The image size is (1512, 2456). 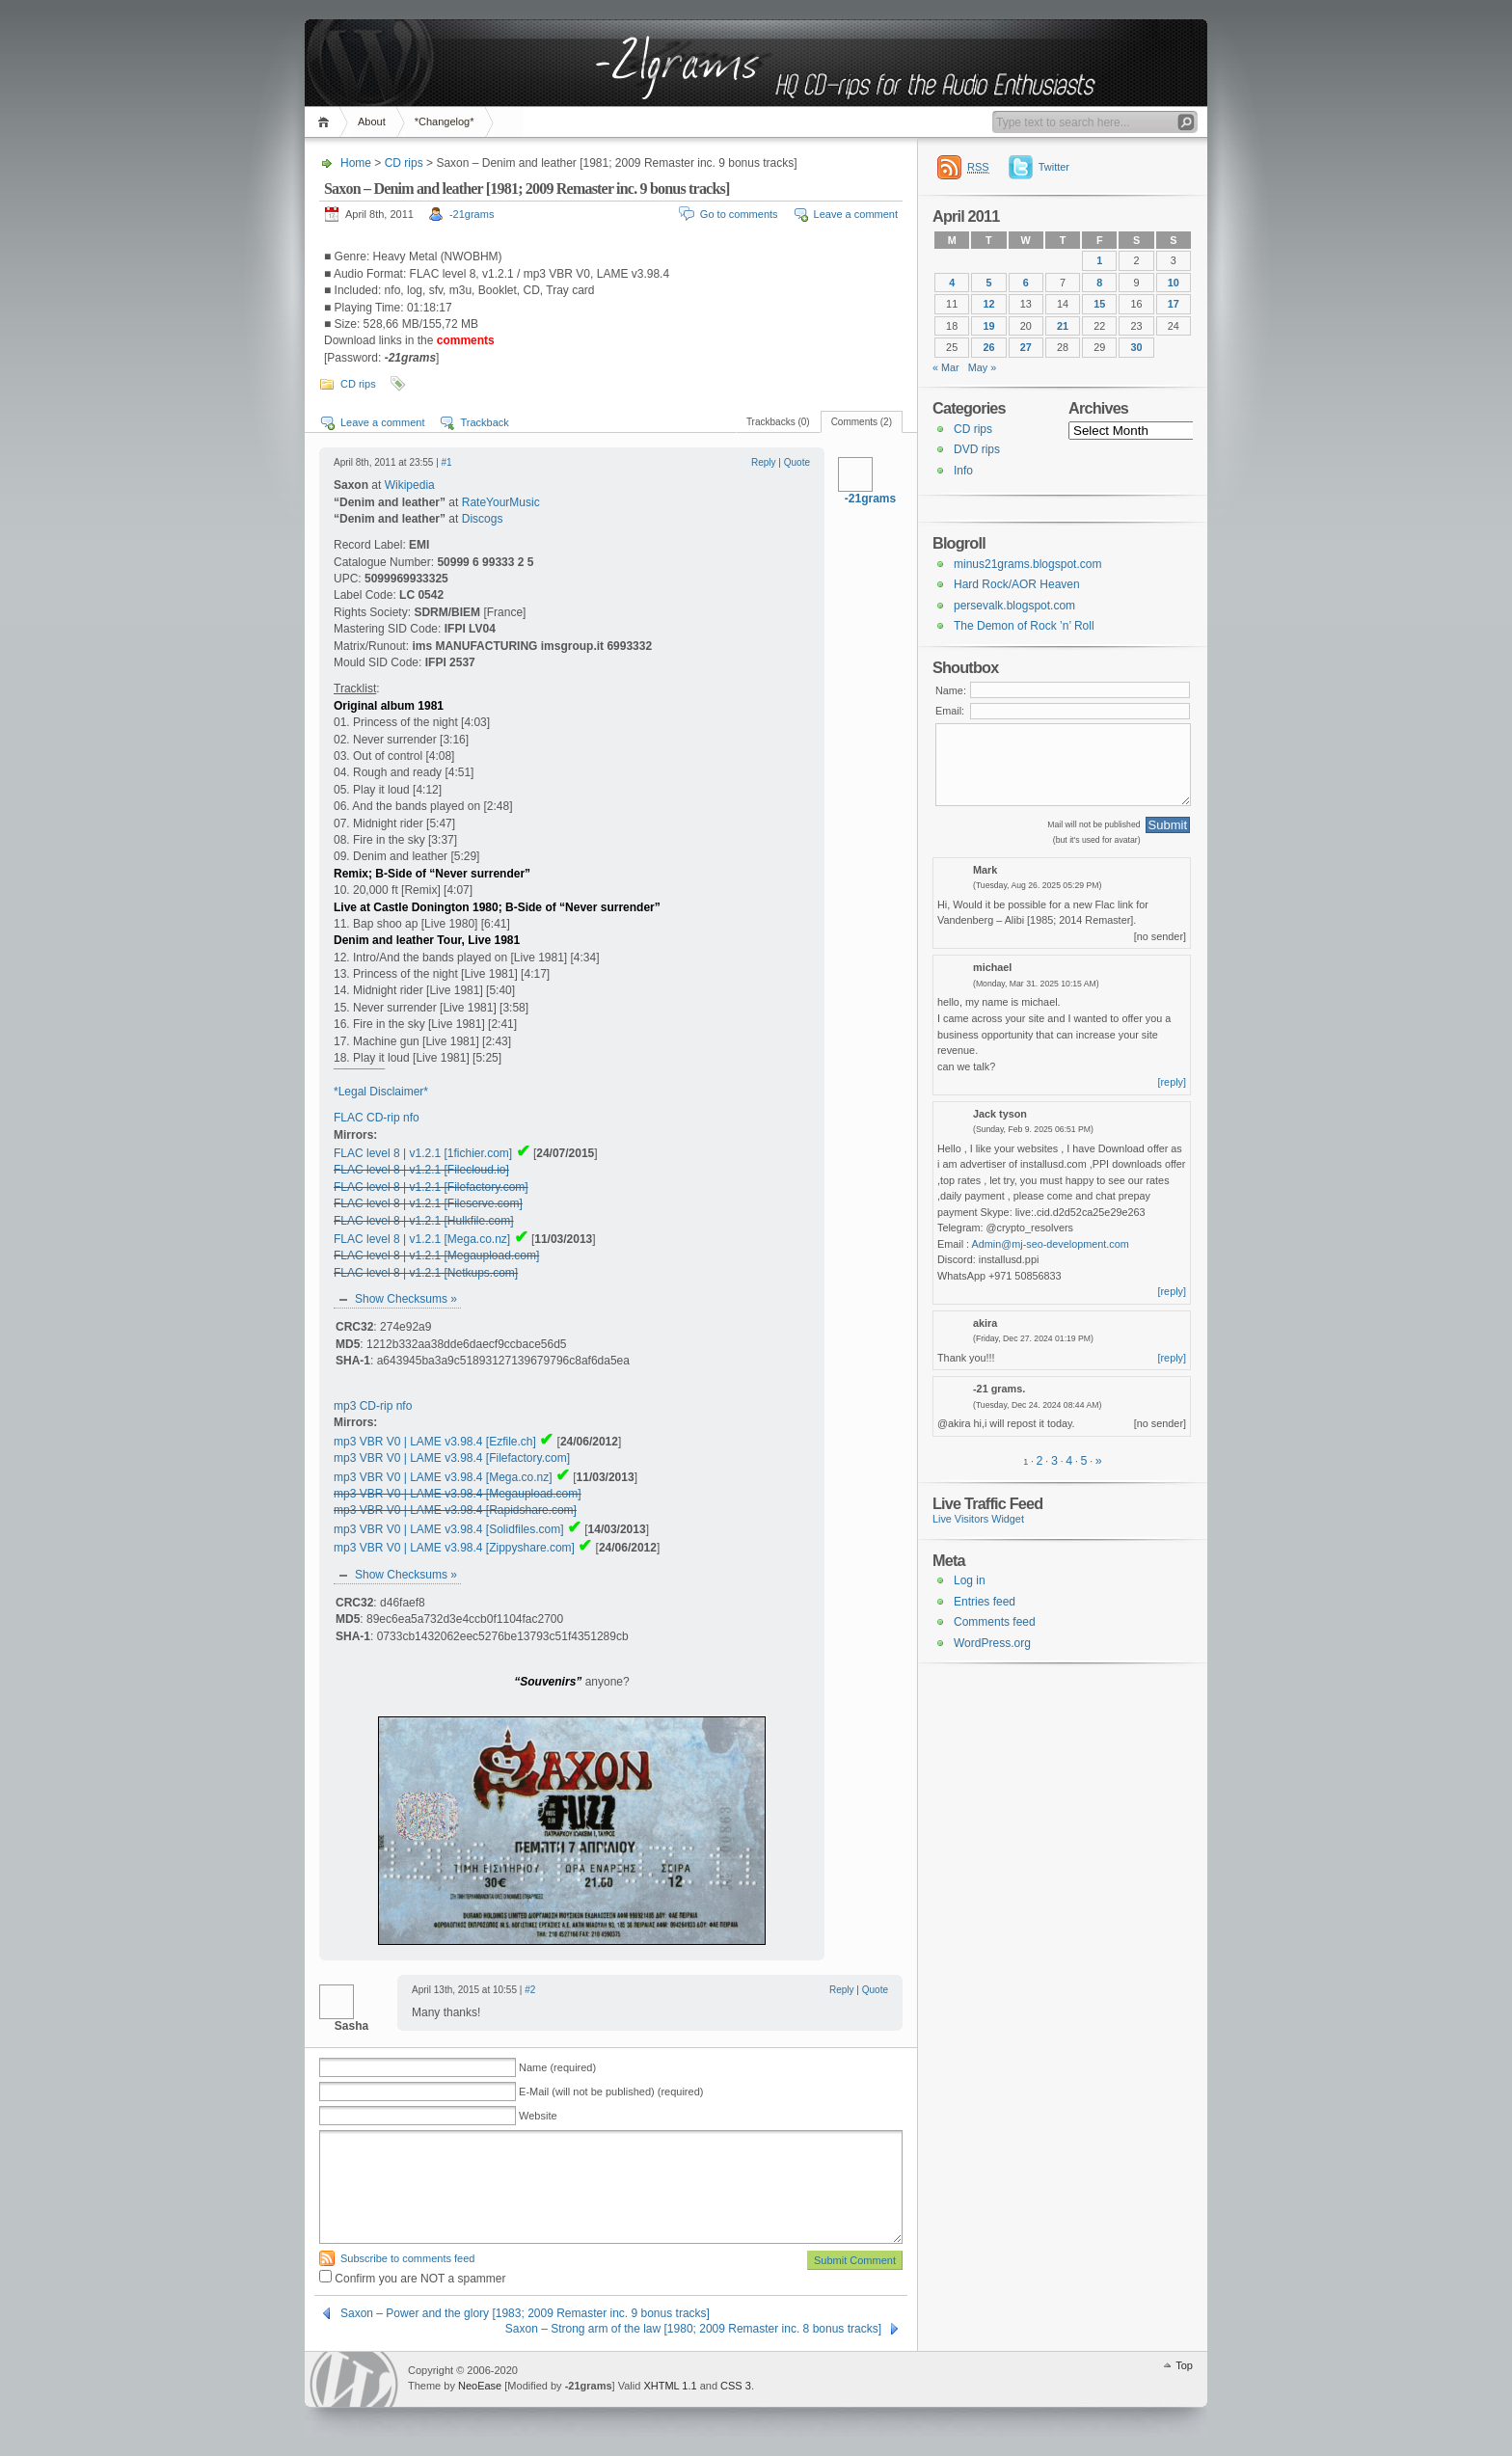 What do you see at coordinates (412, 2278) in the screenshot?
I see `Confirm you are NOT a spammer` at bounding box center [412, 2278].